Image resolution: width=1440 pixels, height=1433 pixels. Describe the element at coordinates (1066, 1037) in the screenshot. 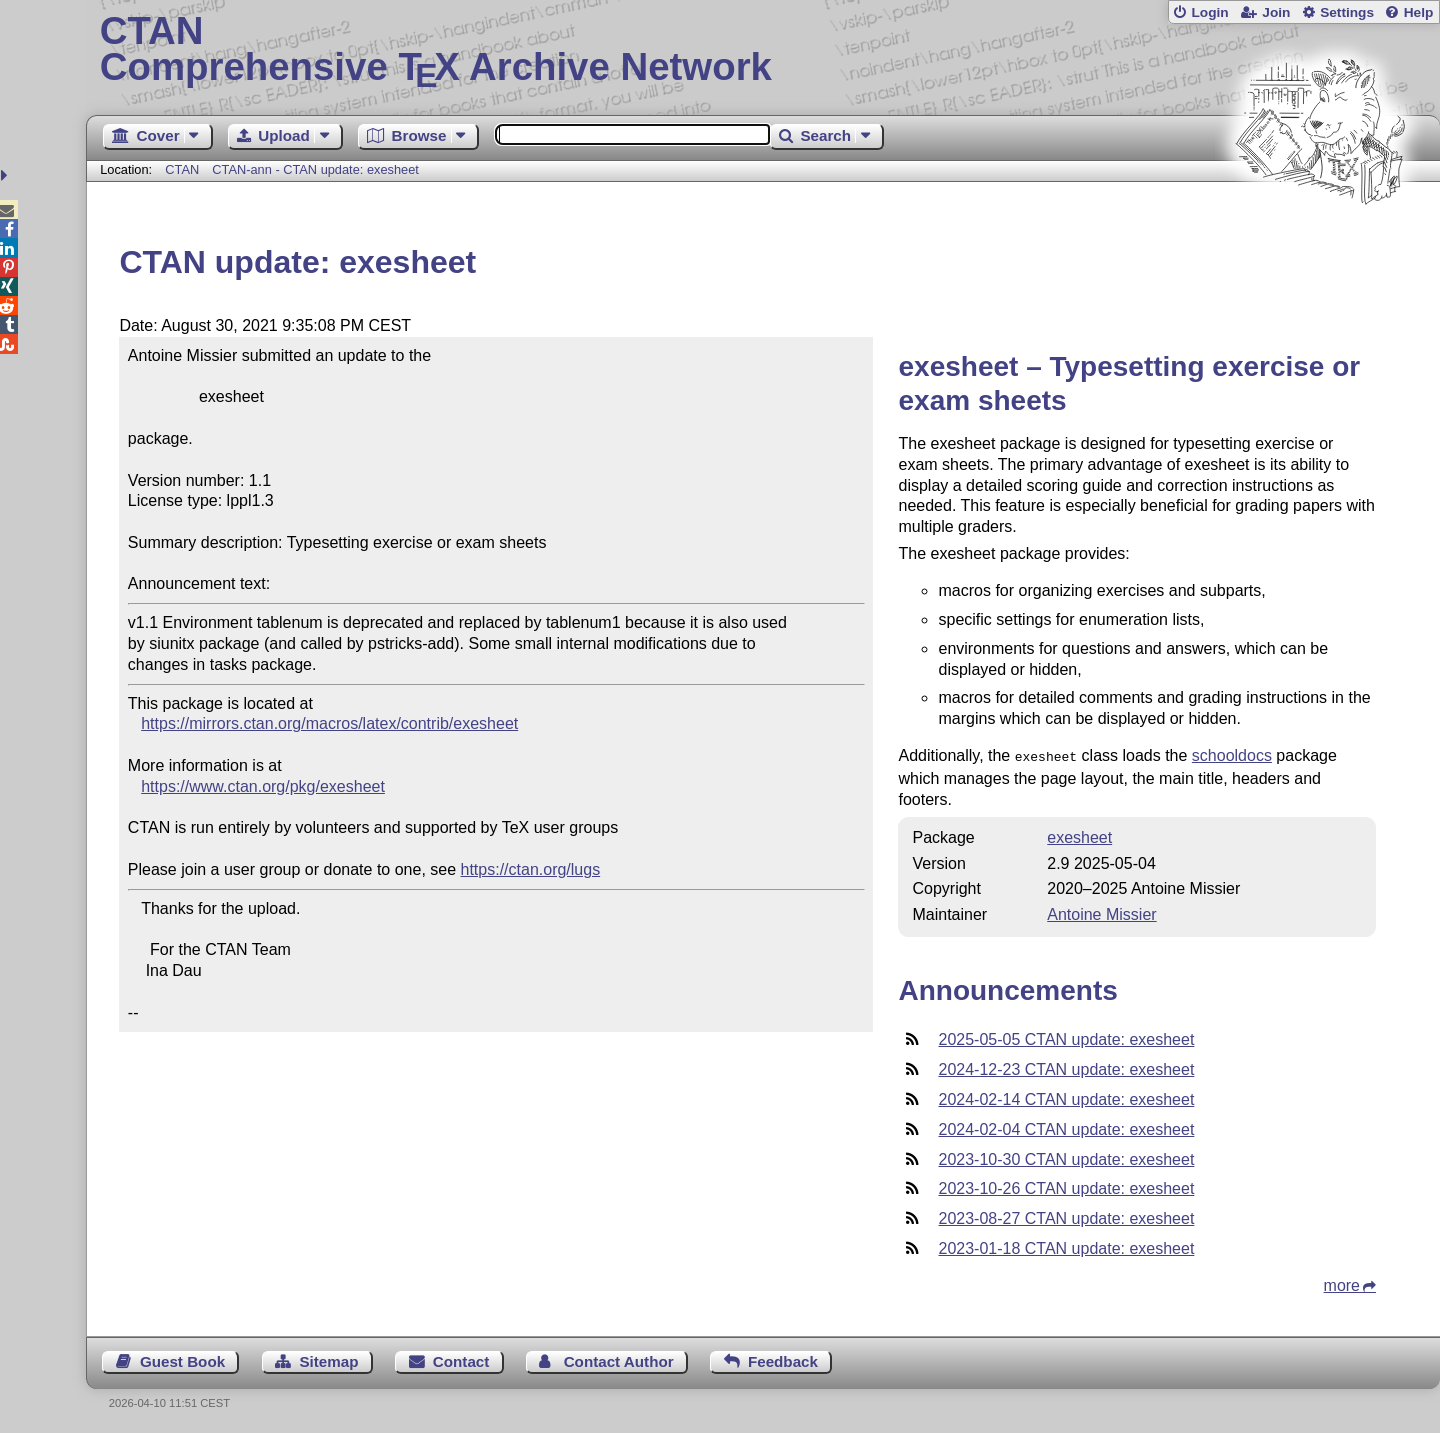

I see `2025-05-05 CTAN update: exesheet` at that location.